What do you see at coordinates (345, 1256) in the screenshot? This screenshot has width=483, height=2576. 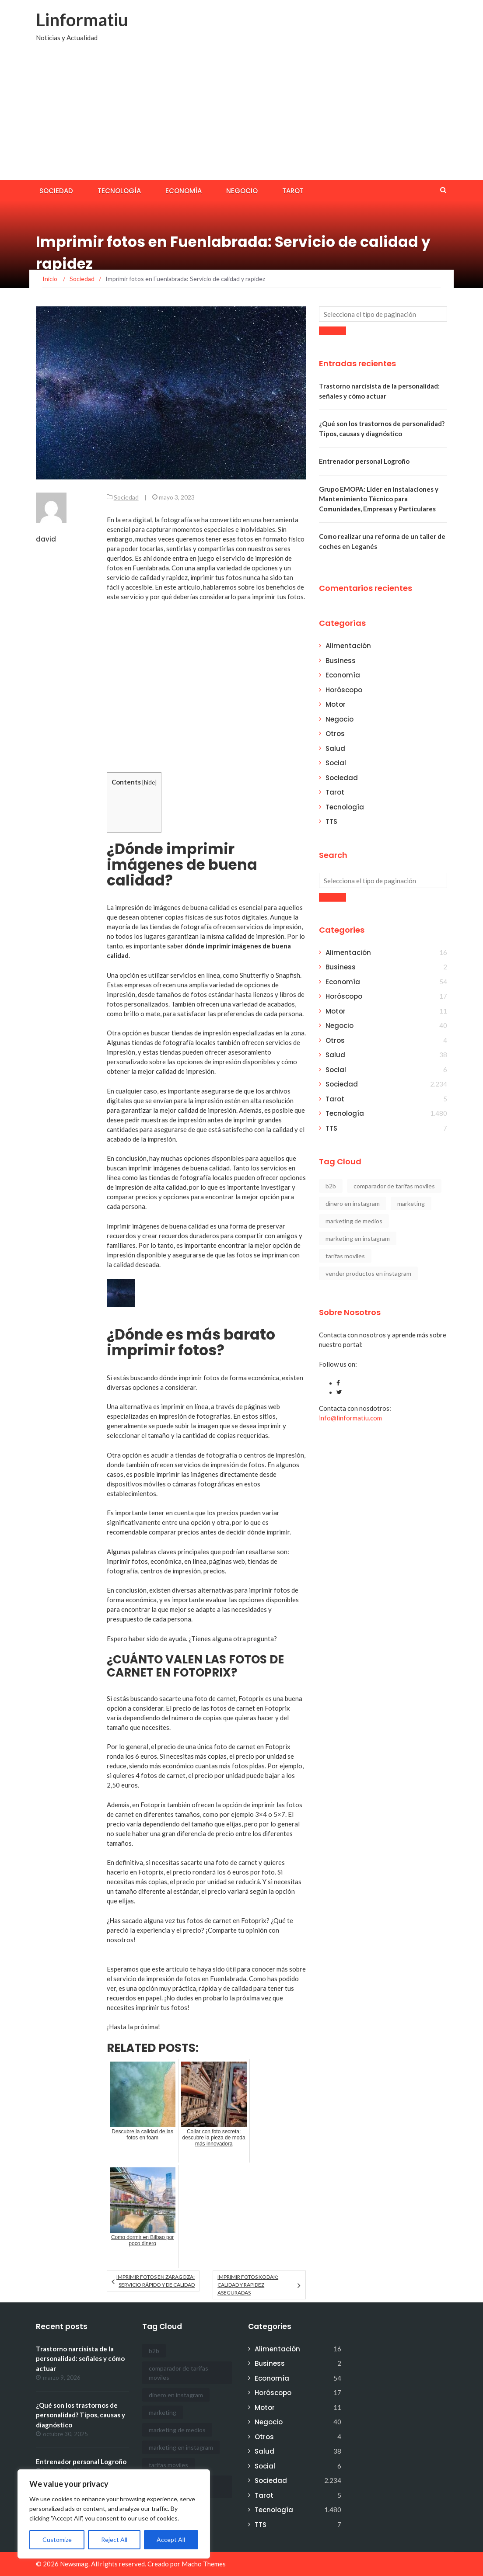 I see `tarifas moviles [tarifas moviles (1 elemento)]` at bounding box center [345, 1256].